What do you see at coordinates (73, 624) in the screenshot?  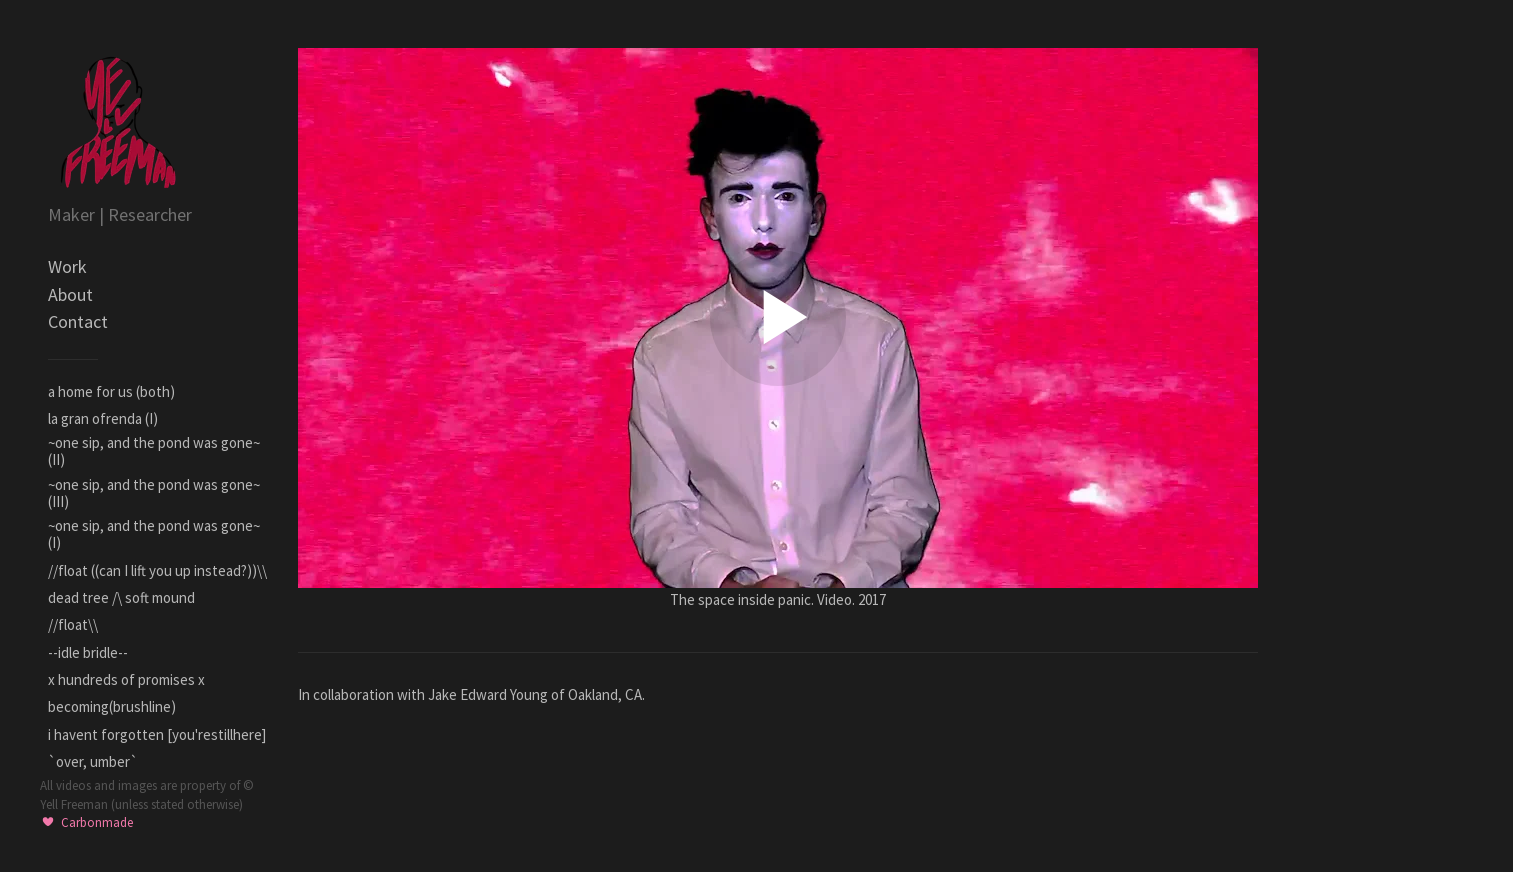 I see `//float\\` at bounding box center [73, 624].